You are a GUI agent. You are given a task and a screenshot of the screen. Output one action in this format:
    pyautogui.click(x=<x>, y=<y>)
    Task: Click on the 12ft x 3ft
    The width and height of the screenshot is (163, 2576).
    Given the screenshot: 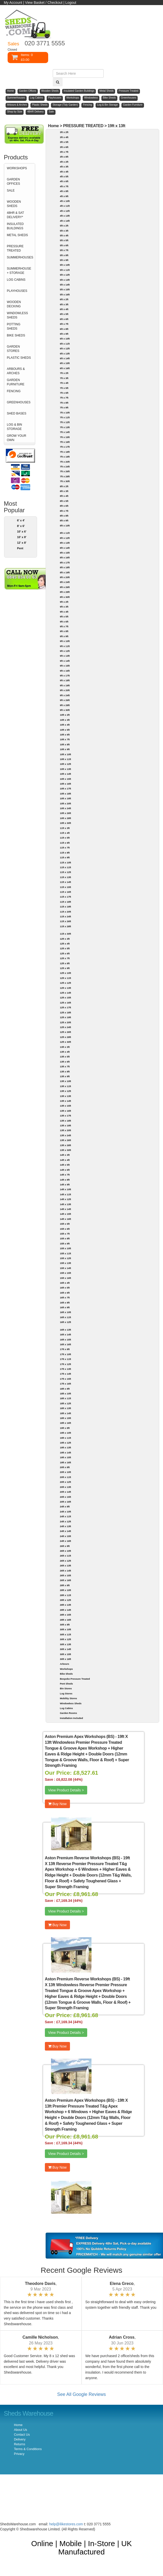 What is the action you would take?
    pyautogui.click(x=65, y=938)
    